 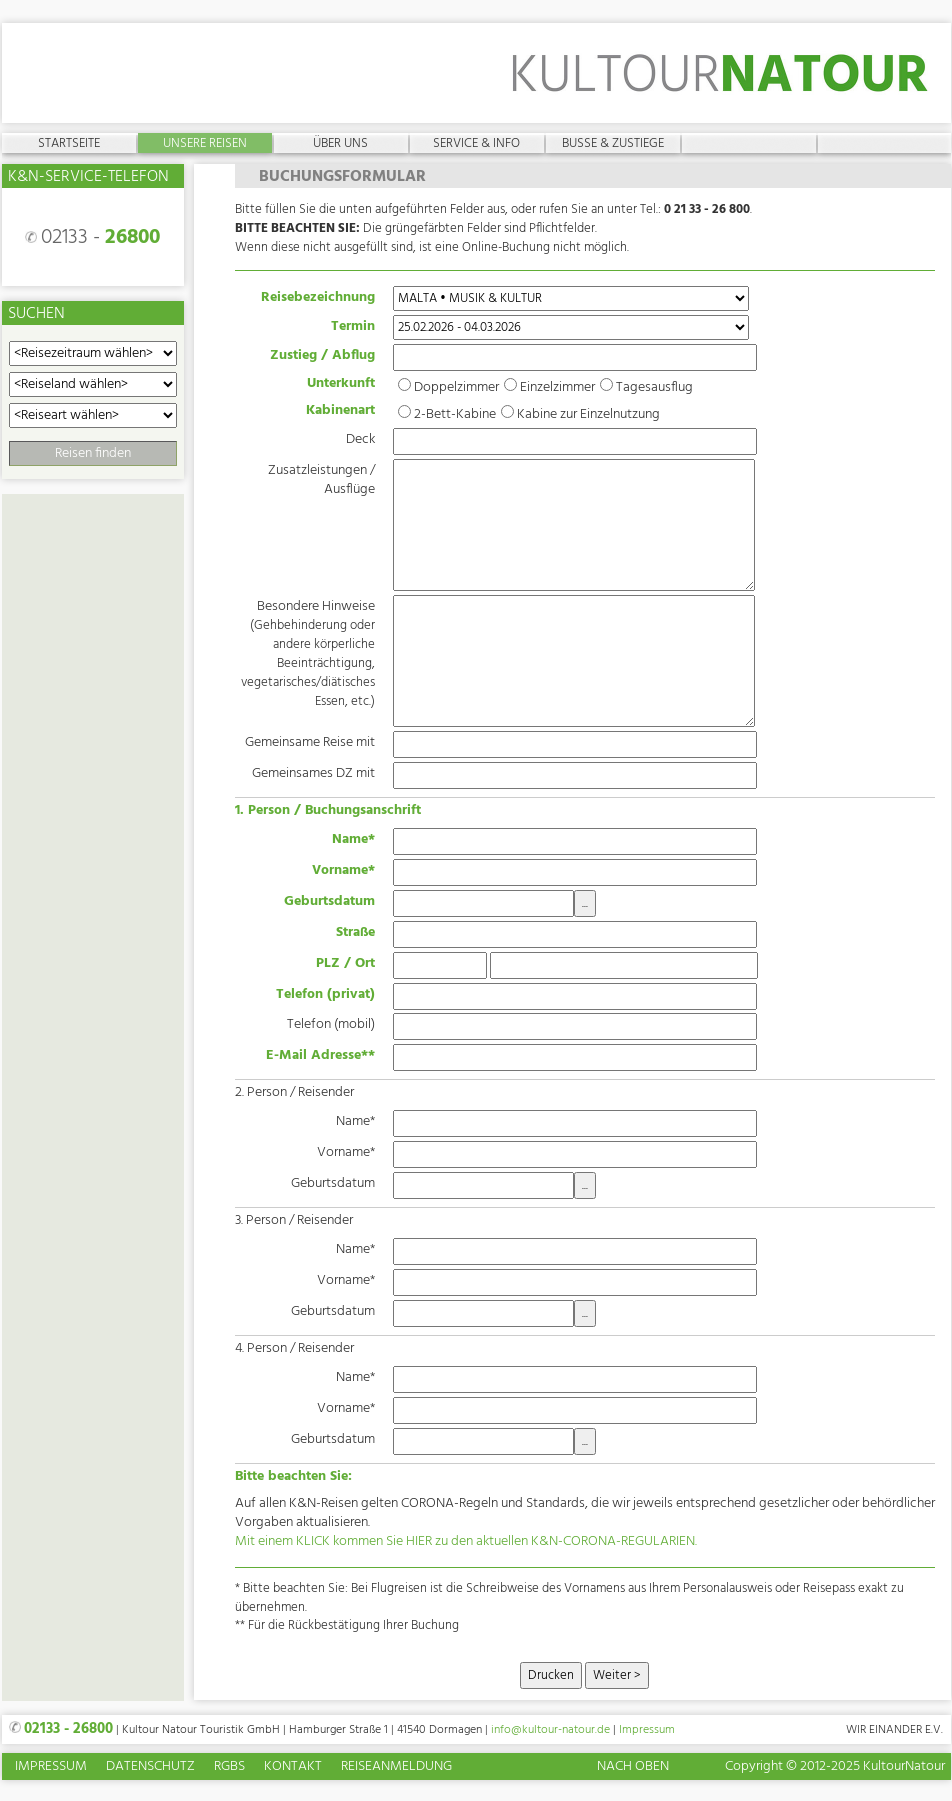 What do you see at coordinates (150, 1767) in the screenshot?
I see `Datenschutz` at bounding box center [150, 1767].